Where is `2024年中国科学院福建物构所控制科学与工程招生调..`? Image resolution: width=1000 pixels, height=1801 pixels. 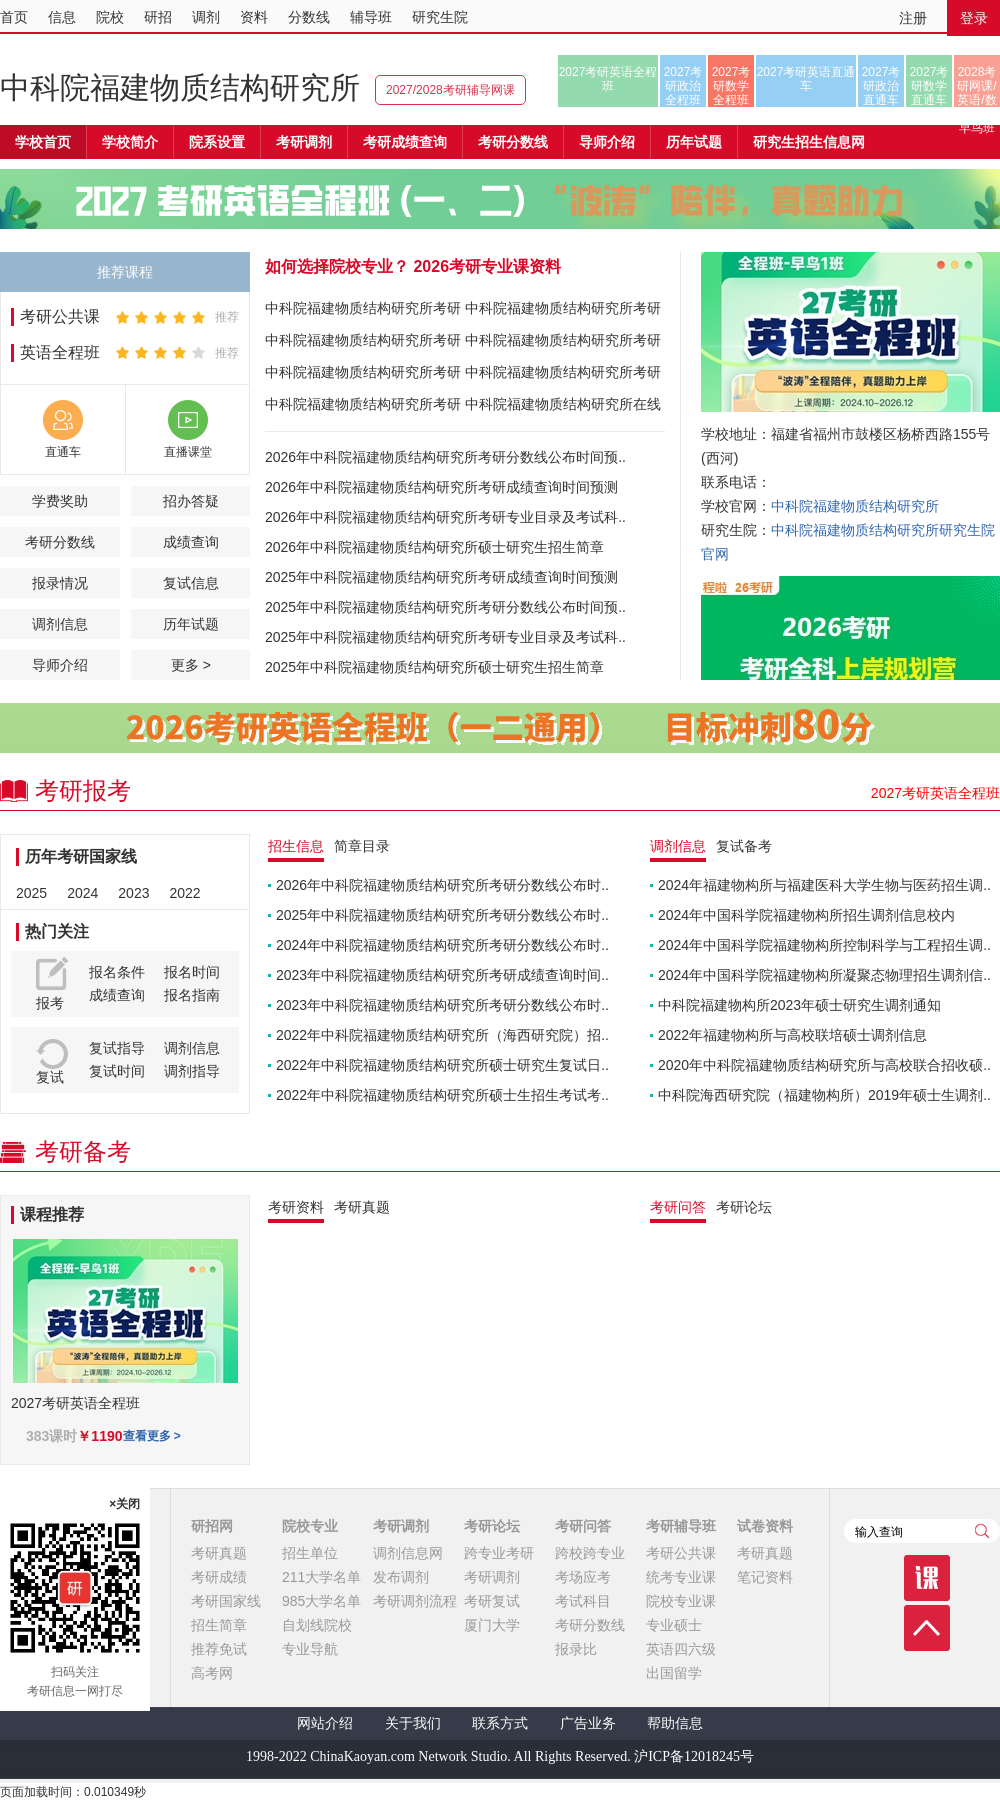
2024年中国科学院福建物构所控制科学与工程招生调.. is located at coordinates (824, 945).